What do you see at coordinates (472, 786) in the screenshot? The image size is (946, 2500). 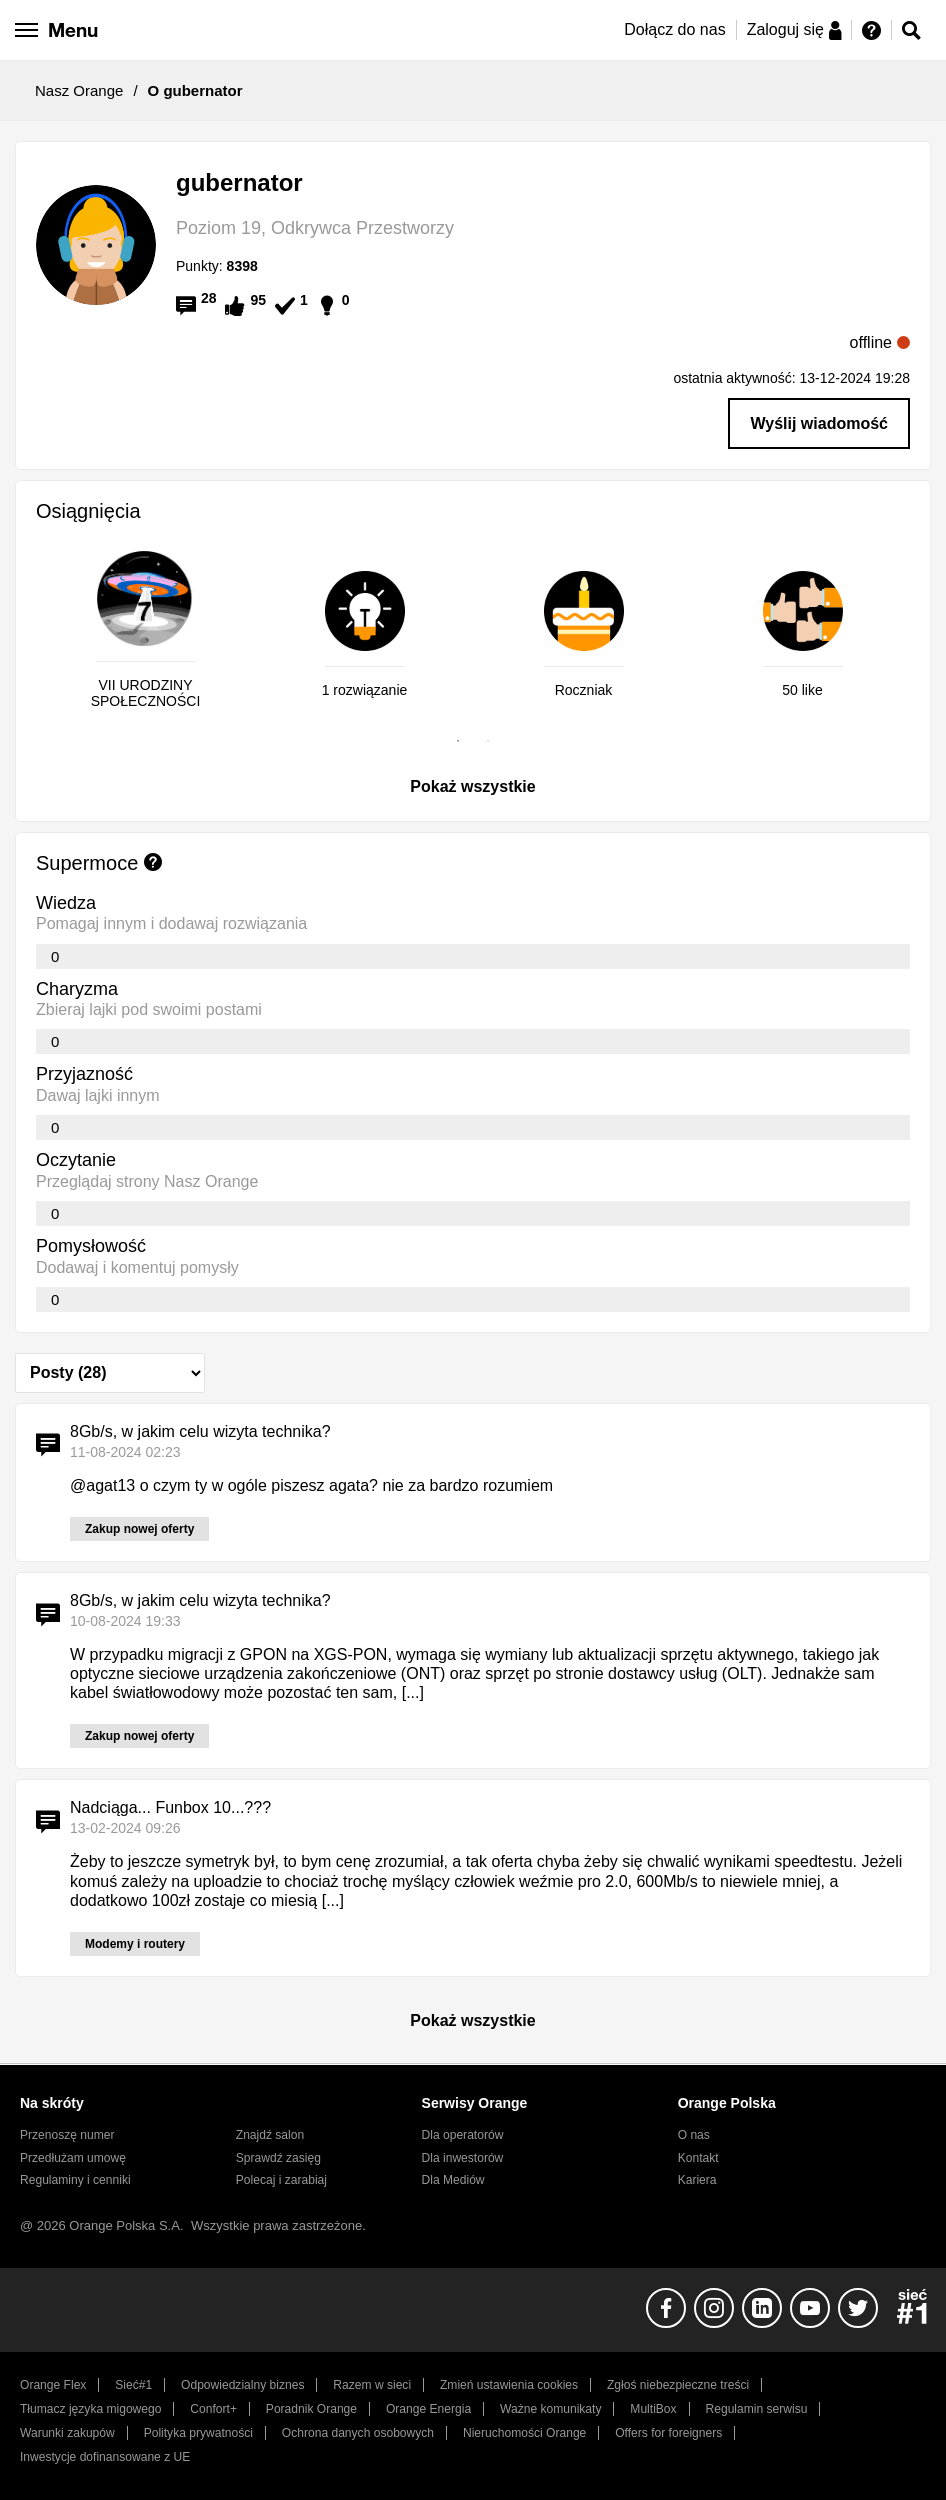 I see `Pokaż wszystkie` at bounding box center [472, 786].